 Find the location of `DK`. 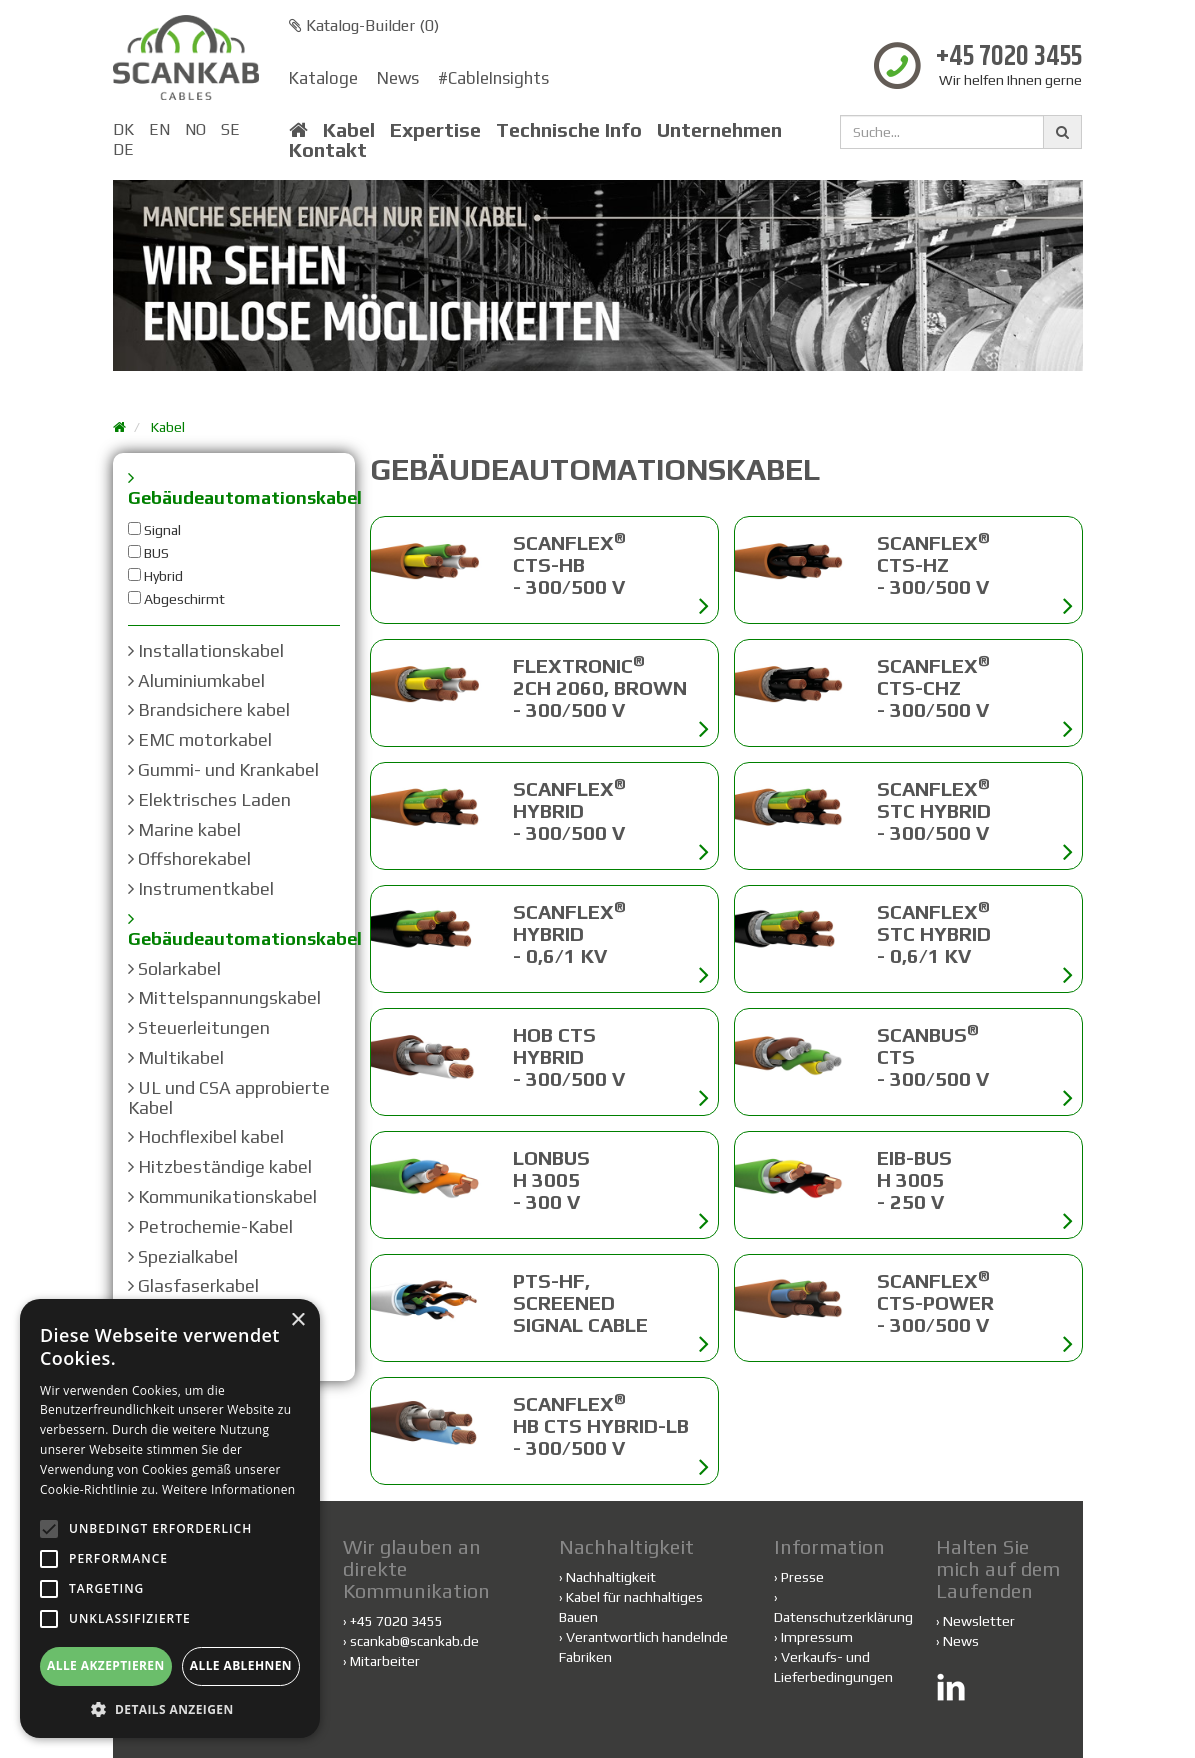

DK is located at coordinates (123, 129).